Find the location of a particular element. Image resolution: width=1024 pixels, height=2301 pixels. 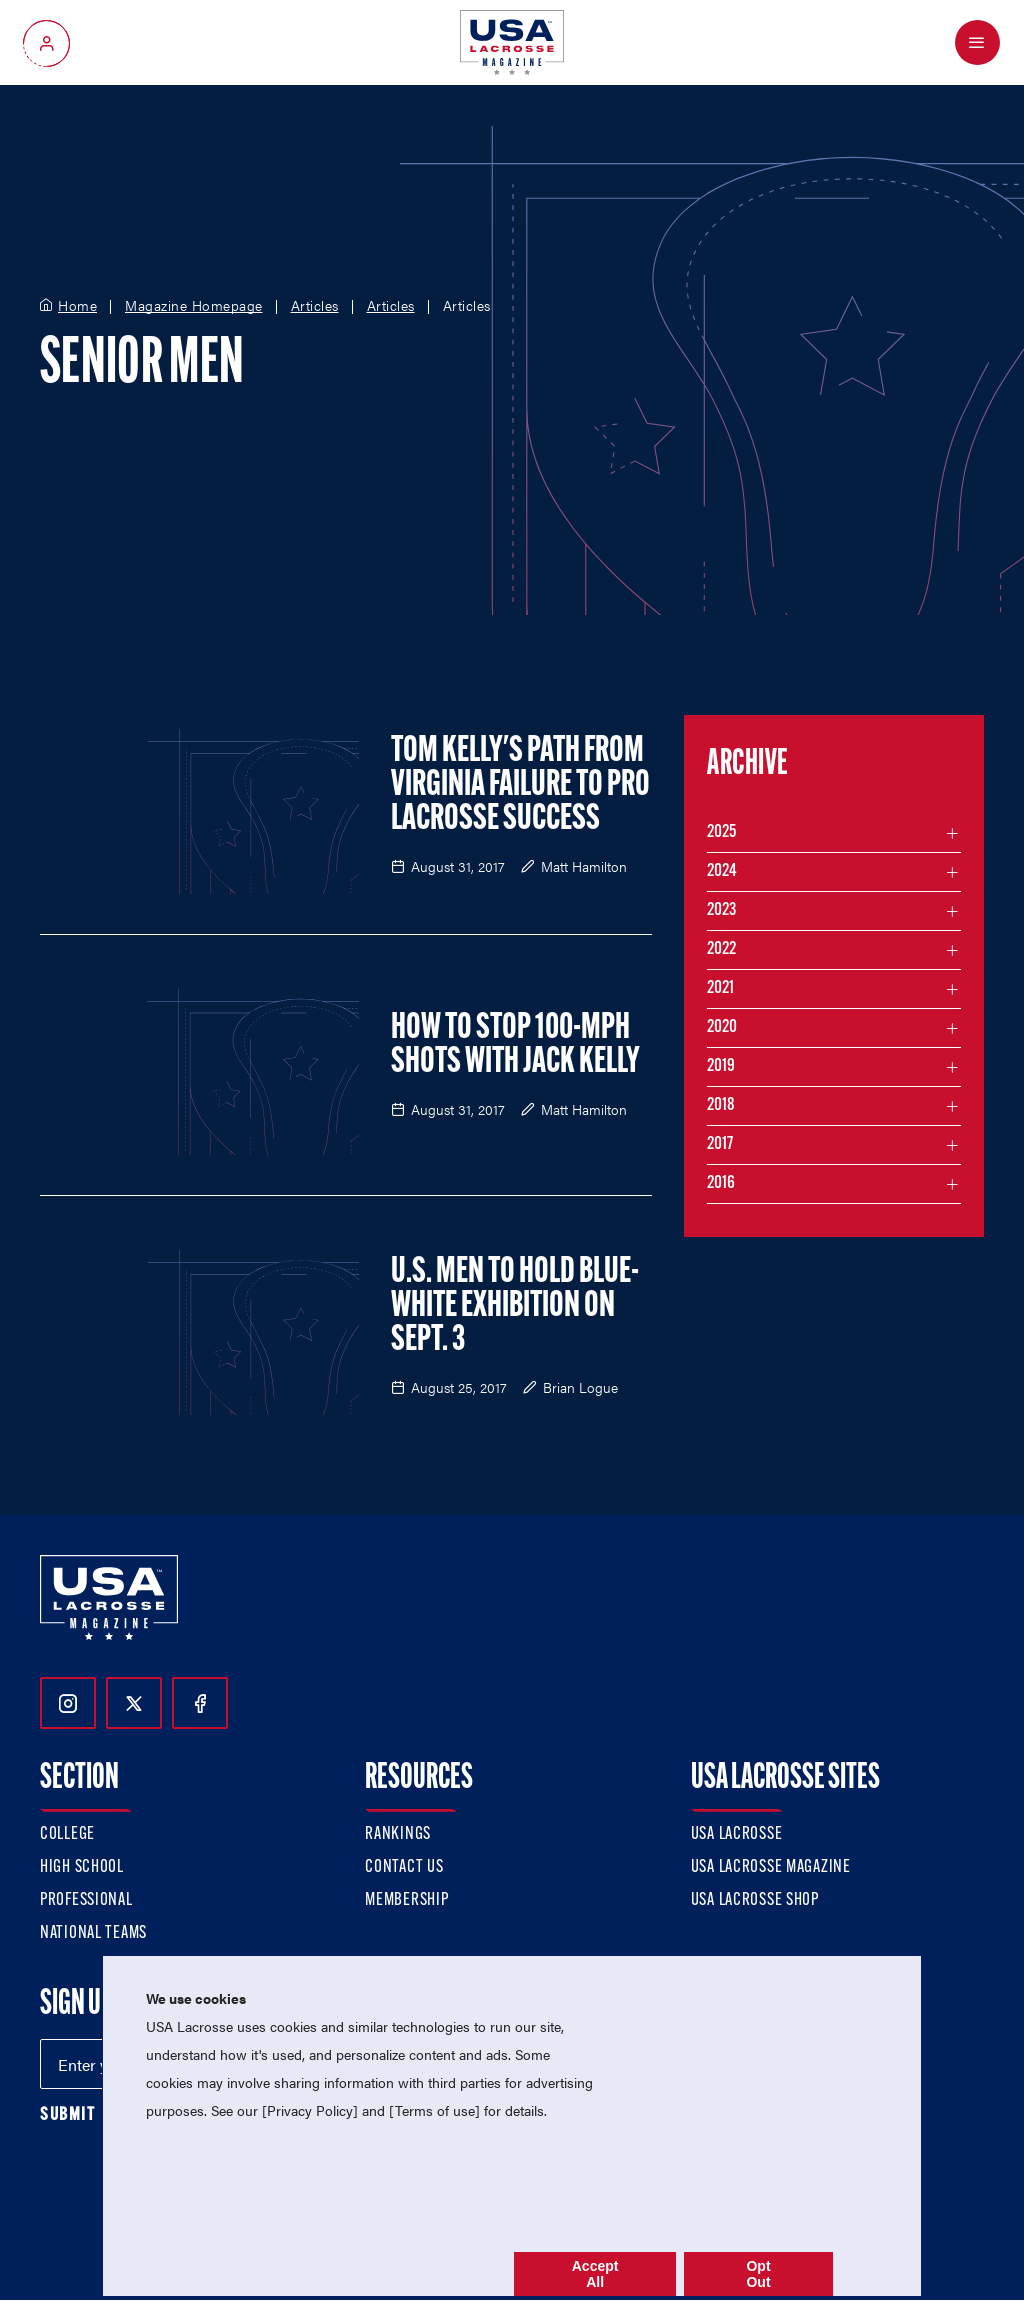

2016 [Filter articles by month in the year 2016] is located at coordinates (721, 1183).